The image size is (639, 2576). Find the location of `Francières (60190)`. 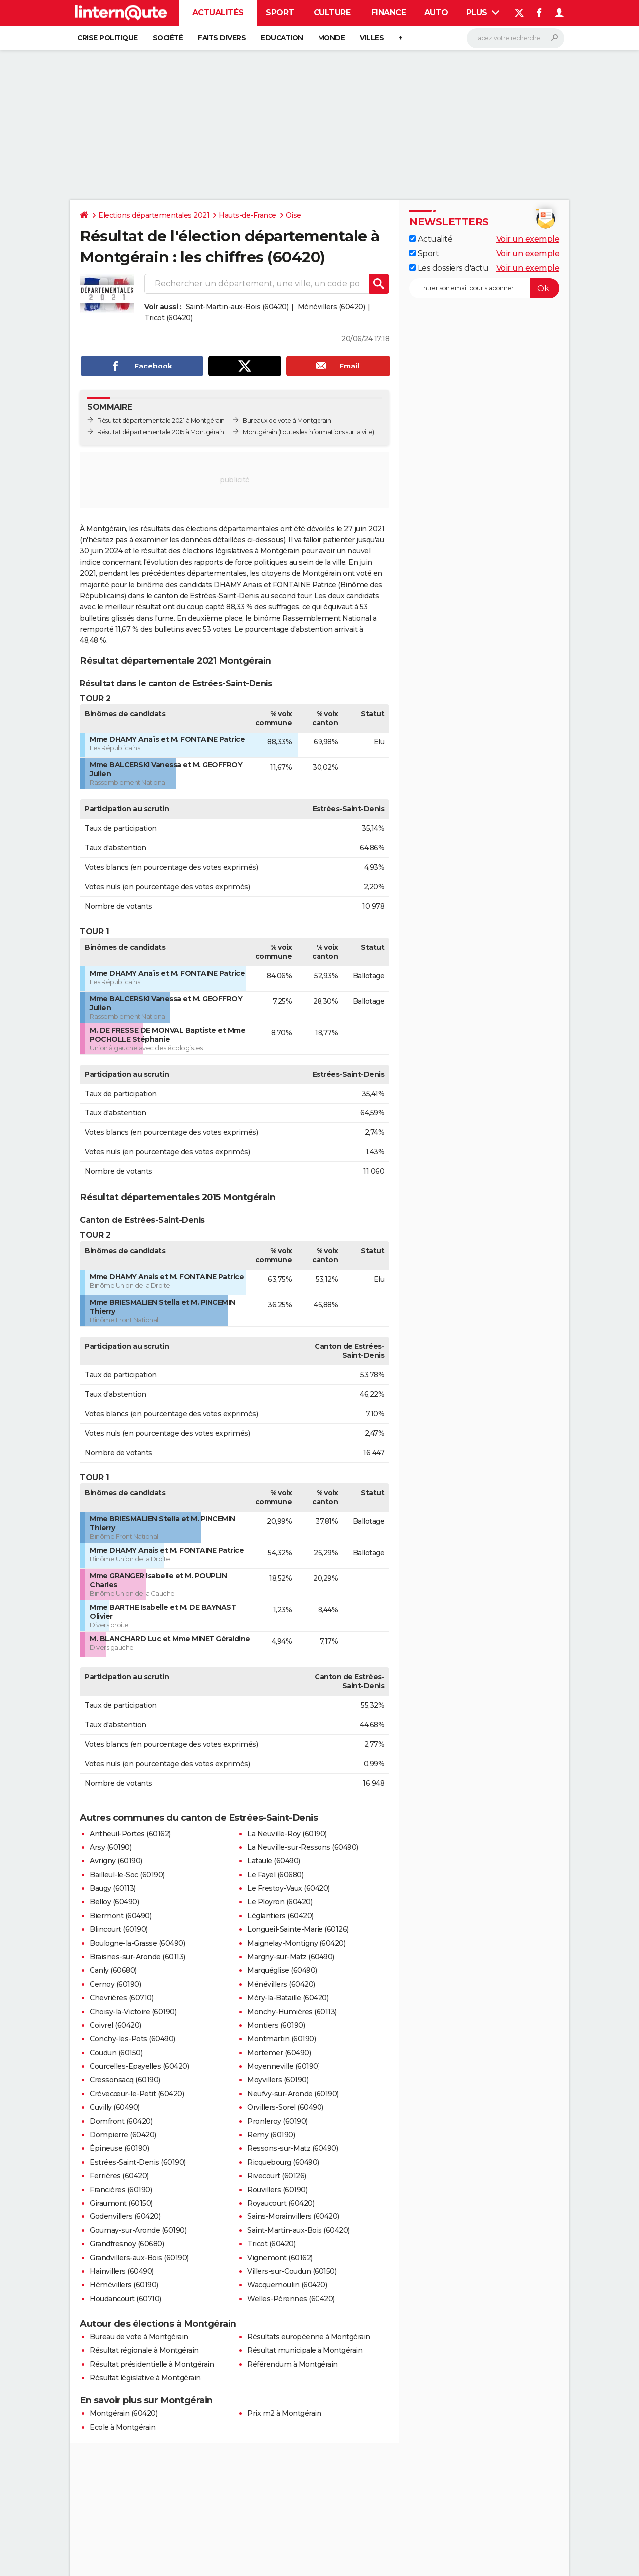

Francières (60190) is located at coordinates (121, 2189).